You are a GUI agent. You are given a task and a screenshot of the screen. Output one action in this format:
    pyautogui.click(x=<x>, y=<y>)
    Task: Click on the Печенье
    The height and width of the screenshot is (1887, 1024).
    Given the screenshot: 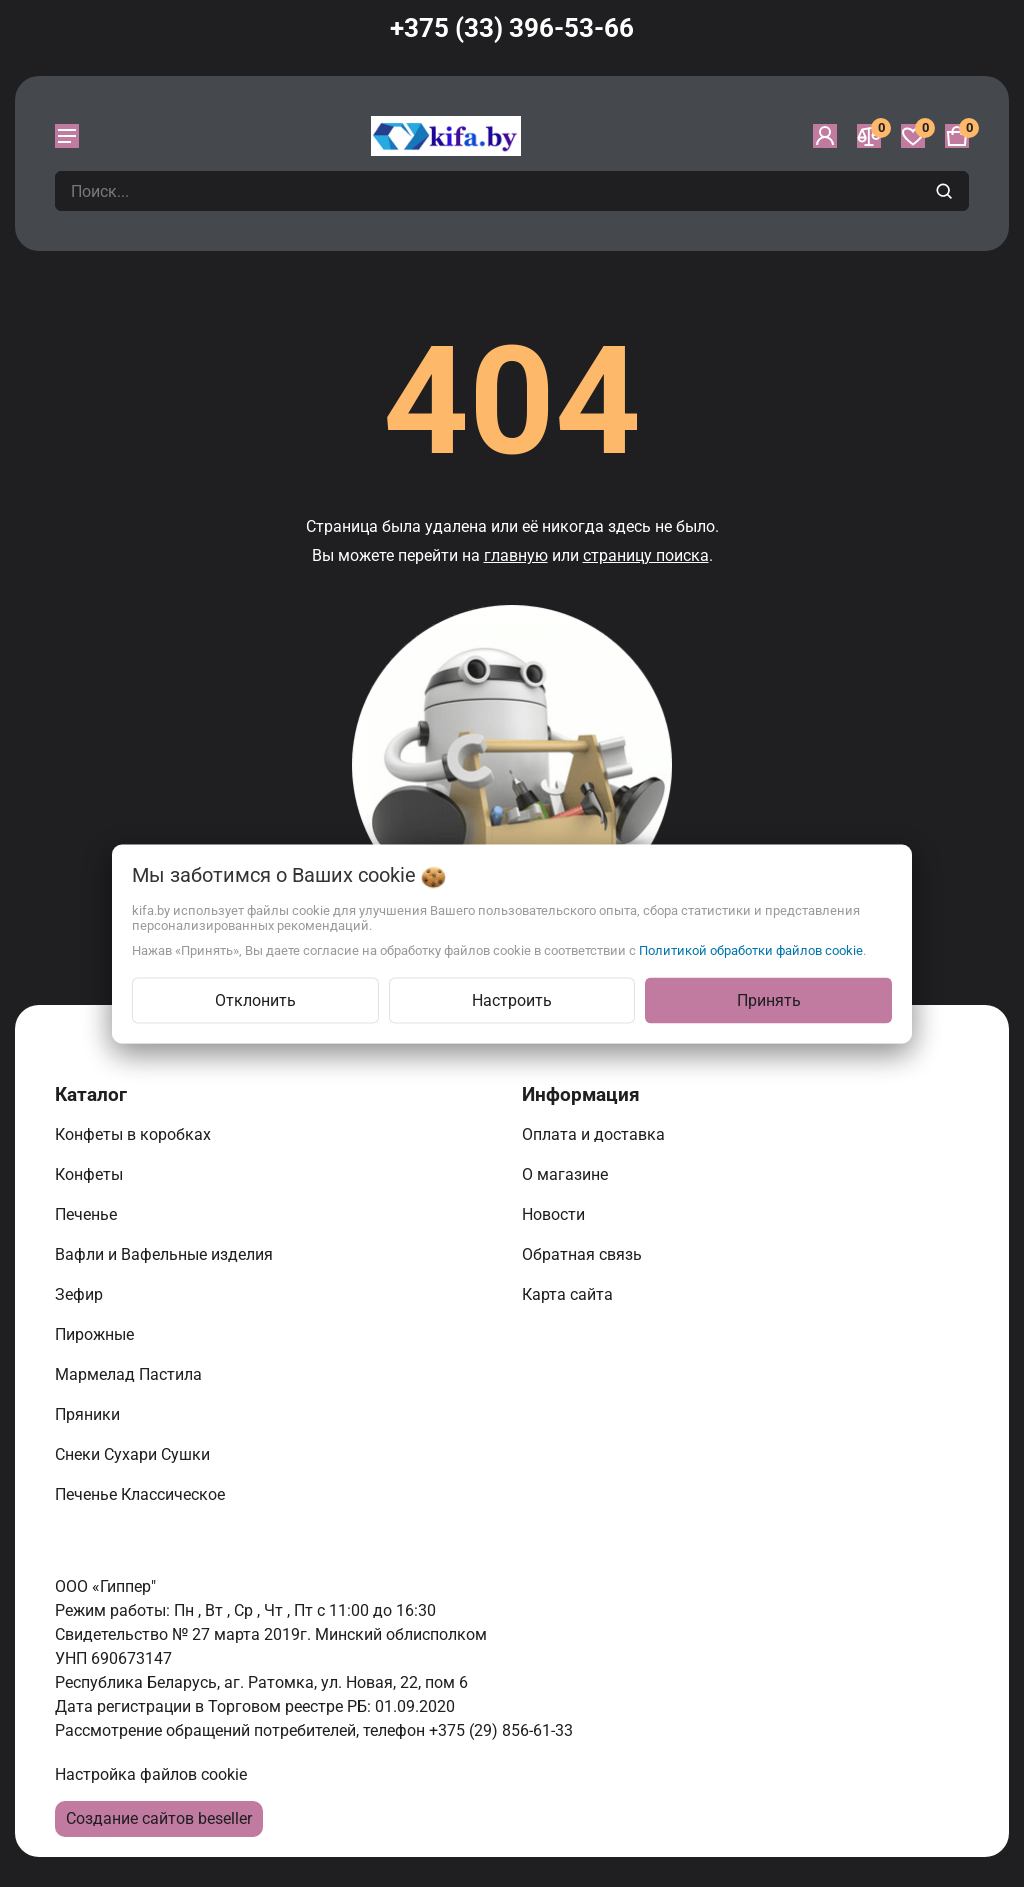 What is the action you would take?
    pyautogui.click(x=88, y=1214)
    